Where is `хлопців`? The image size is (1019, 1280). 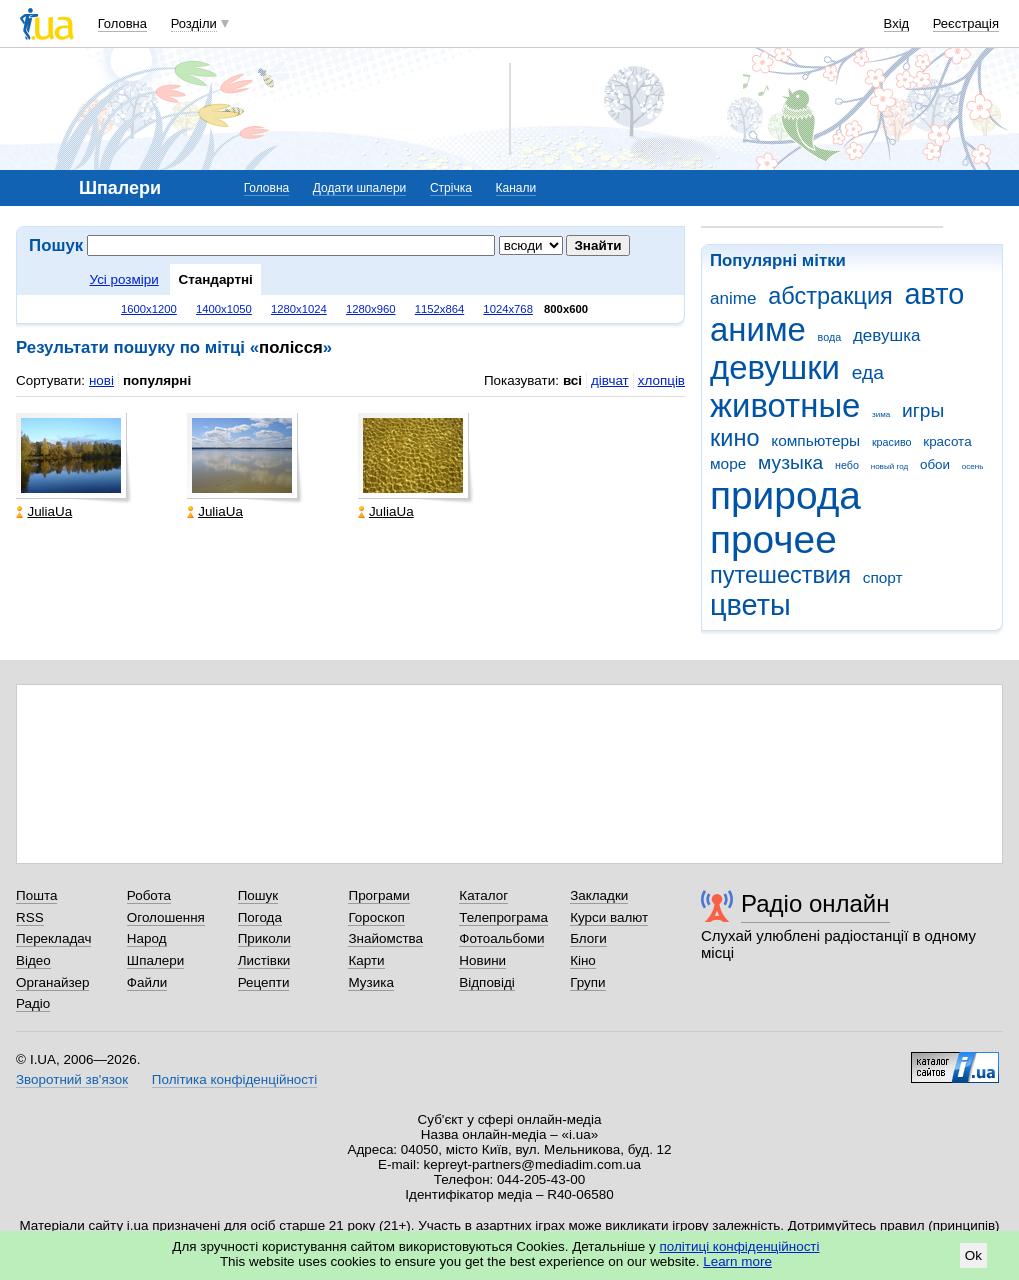 хлопців is located at coordinates (661, 380).